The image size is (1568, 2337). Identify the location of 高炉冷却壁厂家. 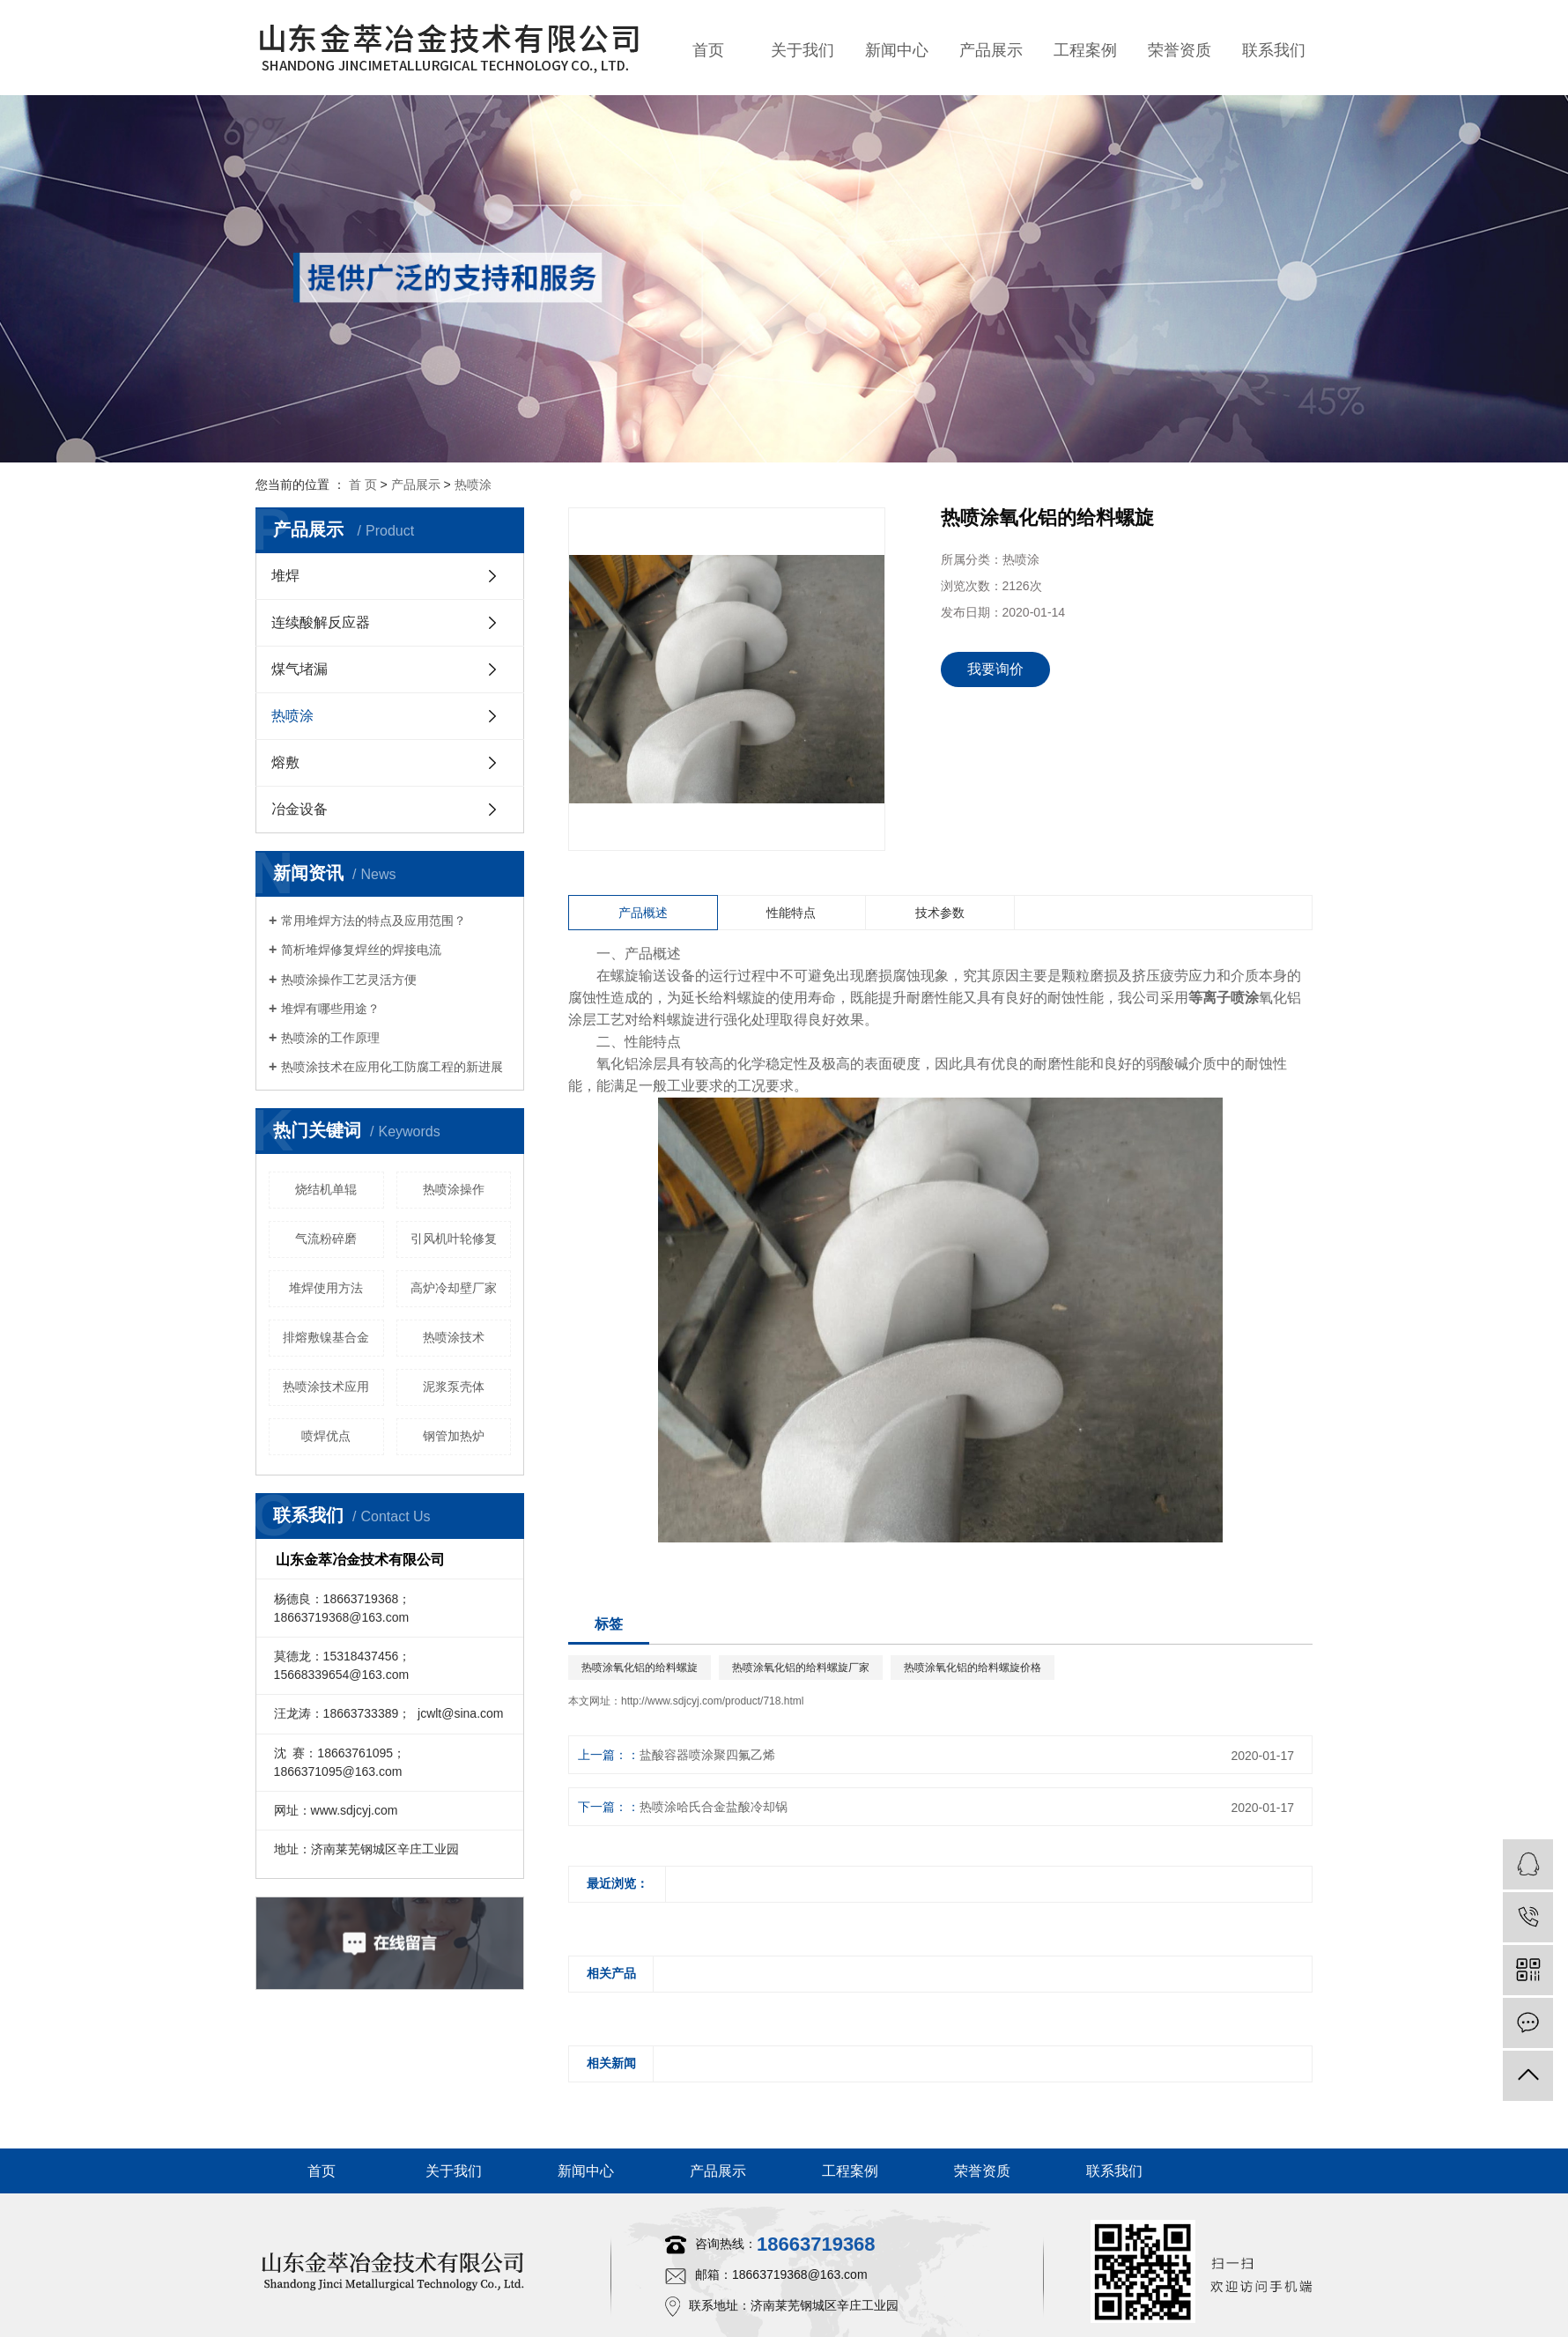
(453, 1288).